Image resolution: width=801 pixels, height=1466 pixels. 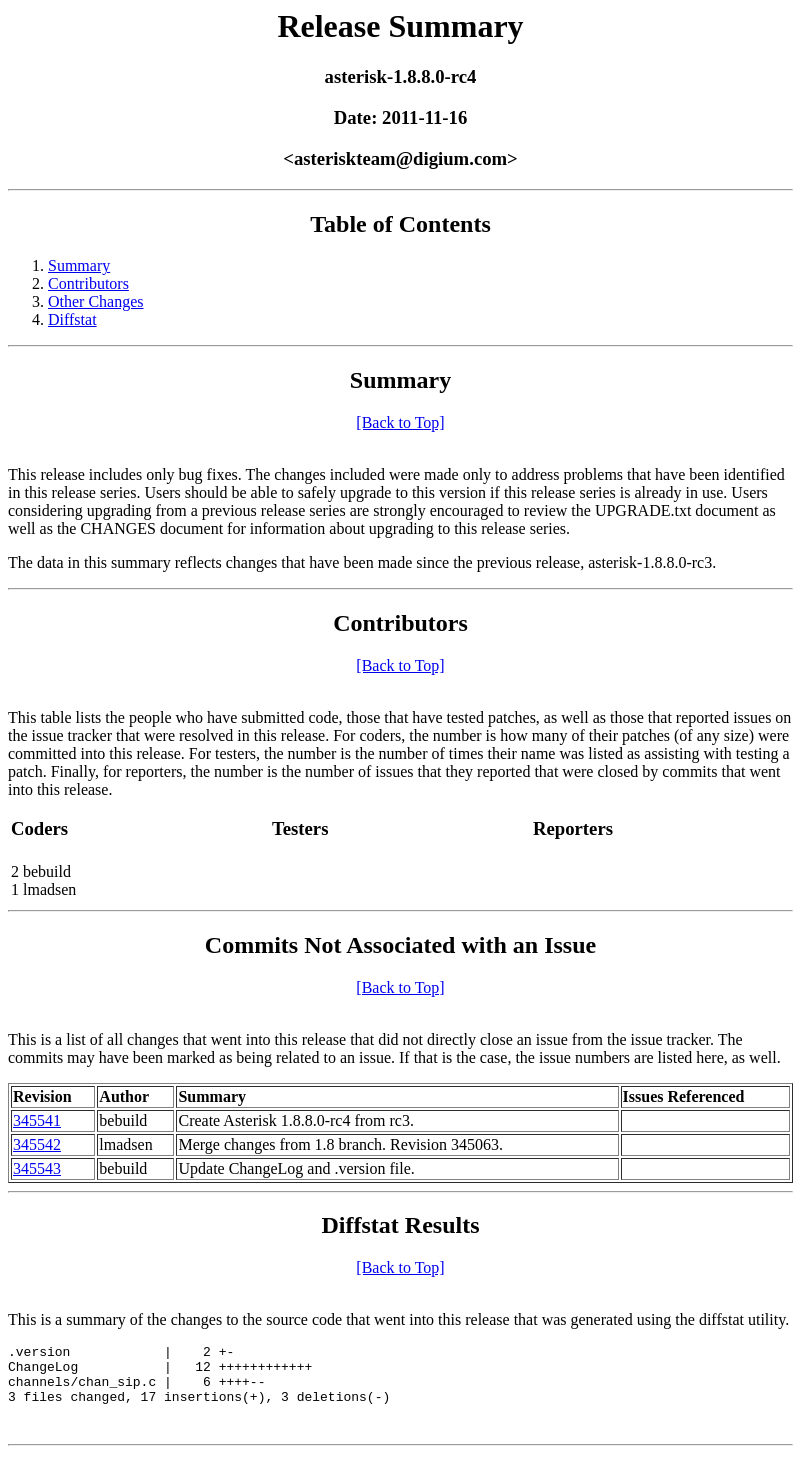 I want to click on Release Summary, so click(x=400, y=26).